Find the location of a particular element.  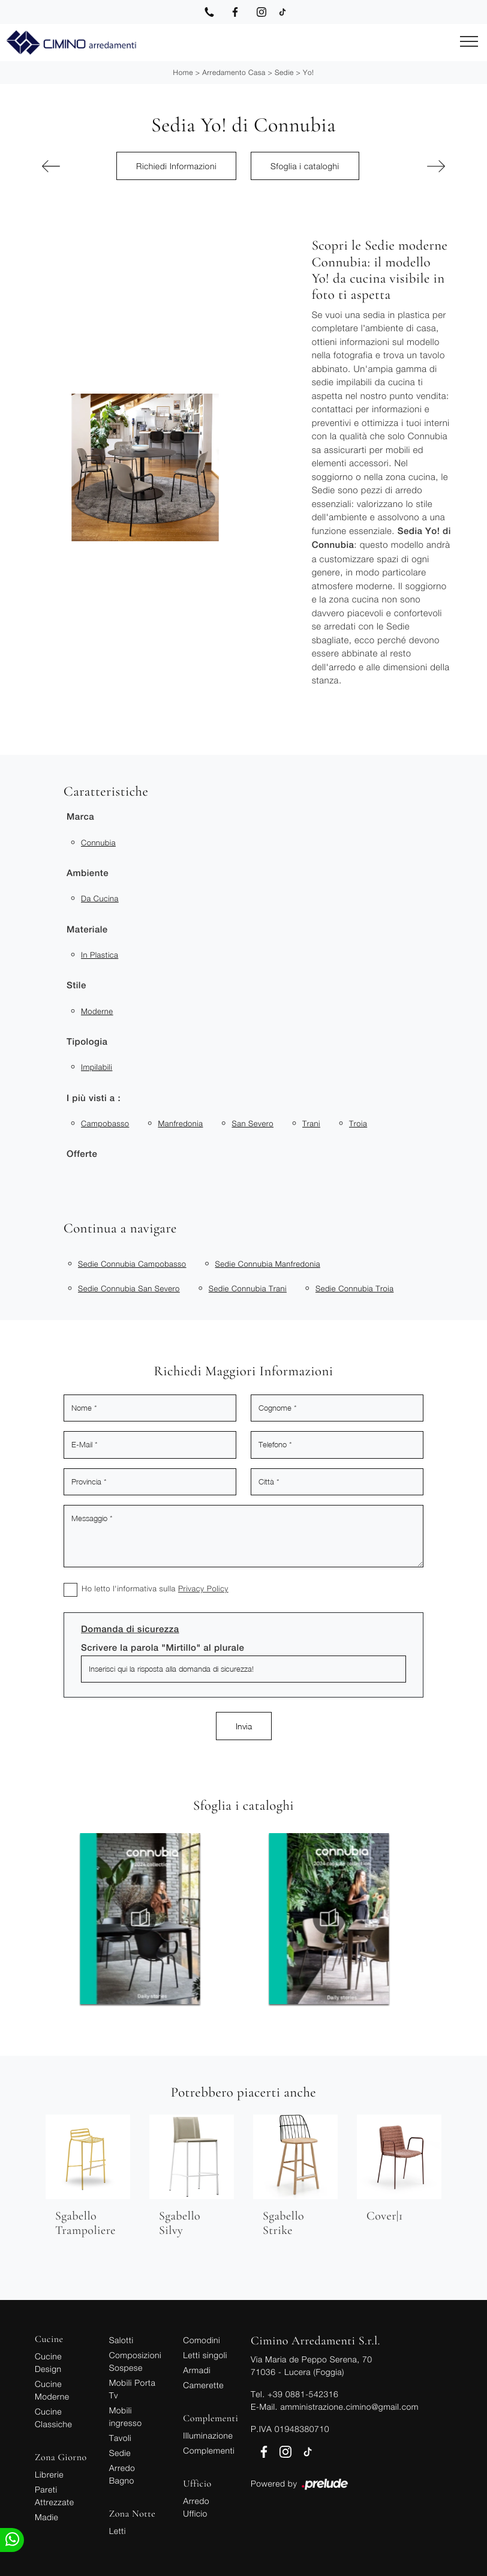

Marca [button] is located at coordinates (80, 817).